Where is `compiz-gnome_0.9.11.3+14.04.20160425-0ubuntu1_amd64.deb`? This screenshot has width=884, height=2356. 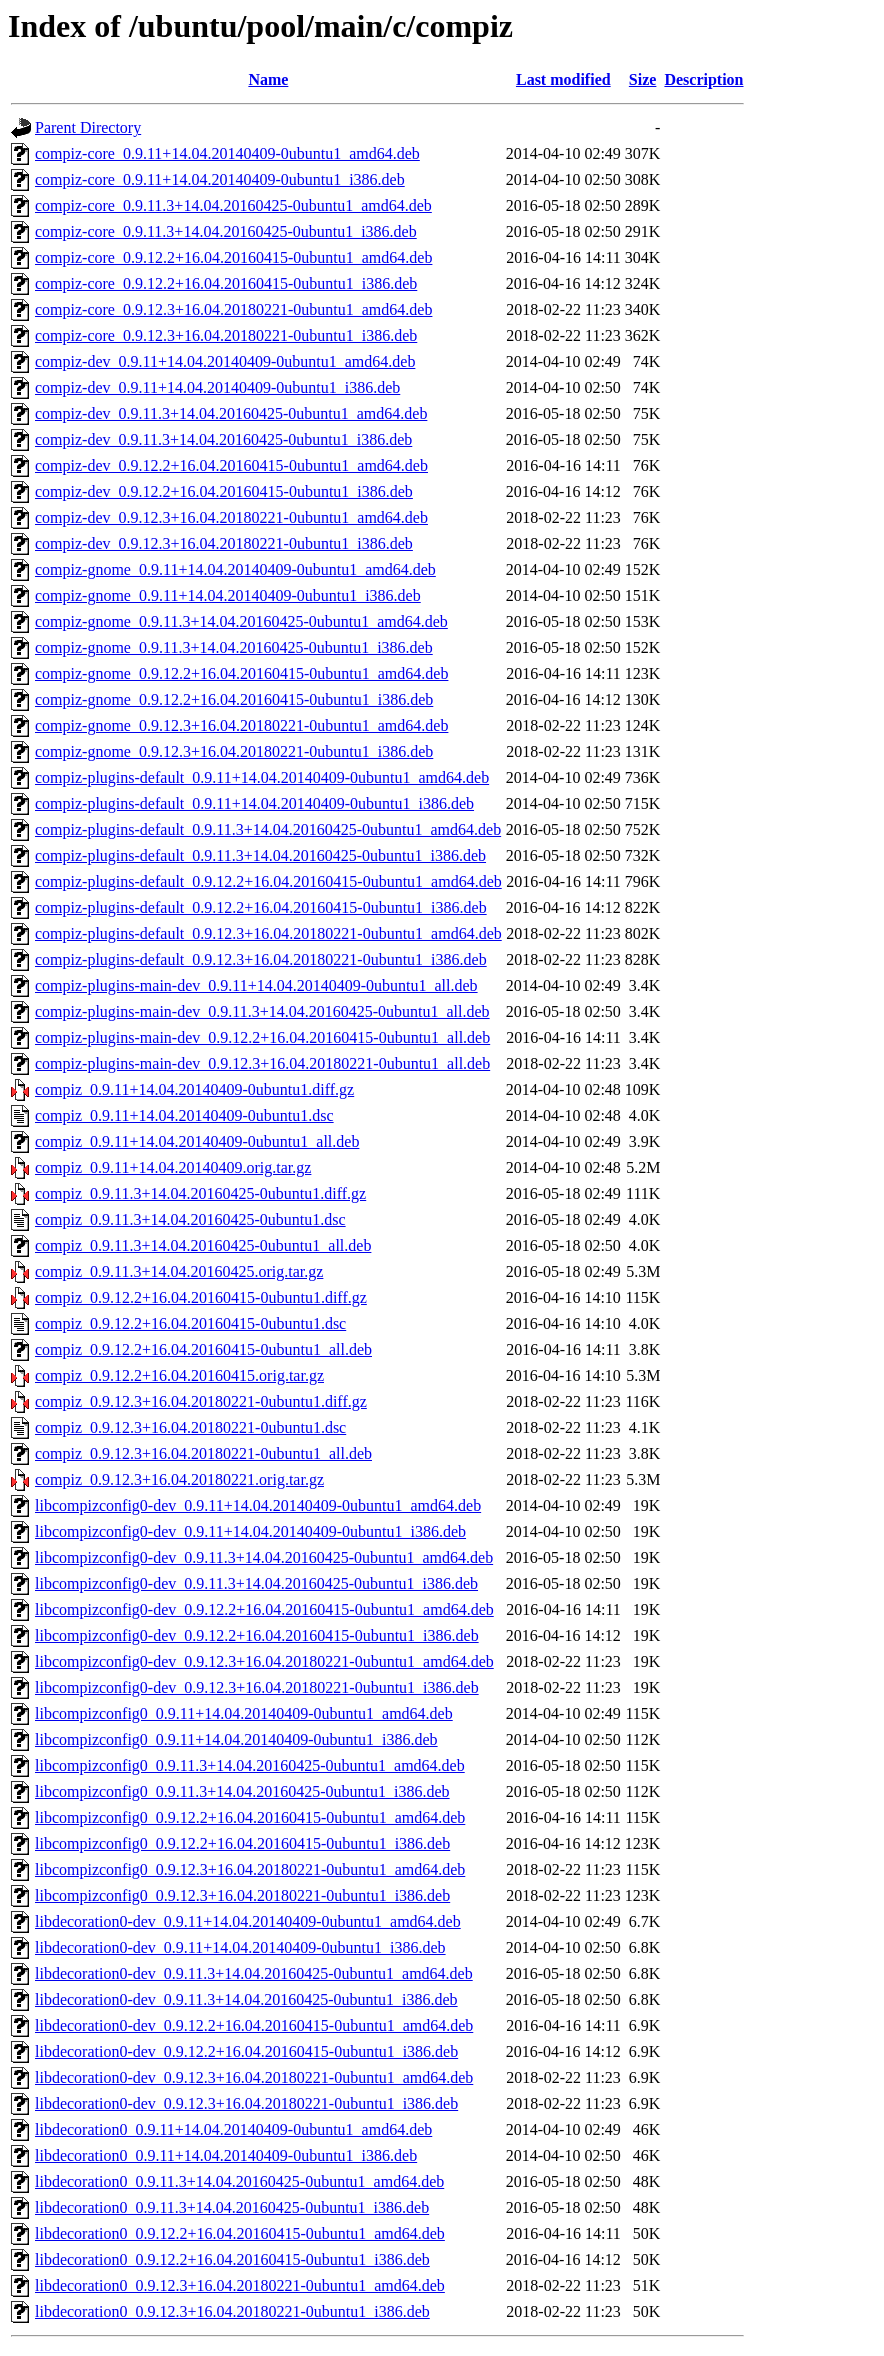
compiz-gnome_0.9.11.3+14.04.20160425-0ubuntu1_amd64.deb is located at coordinates (241, 621).